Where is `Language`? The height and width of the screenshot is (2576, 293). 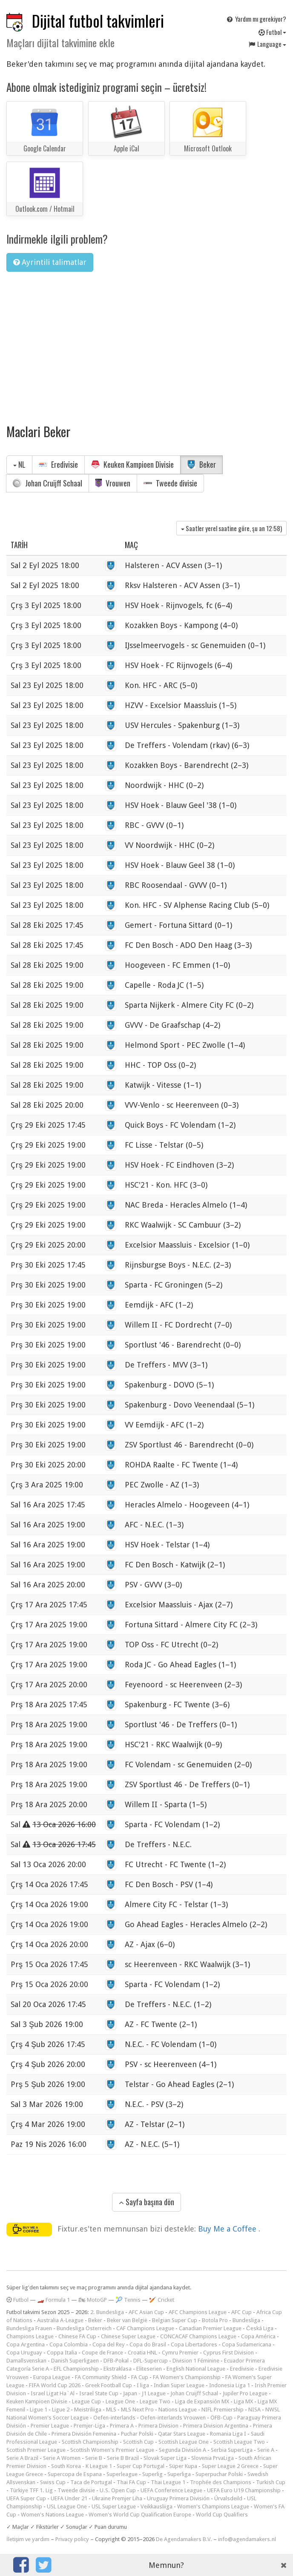
Language is located at coordinates (267, 43).